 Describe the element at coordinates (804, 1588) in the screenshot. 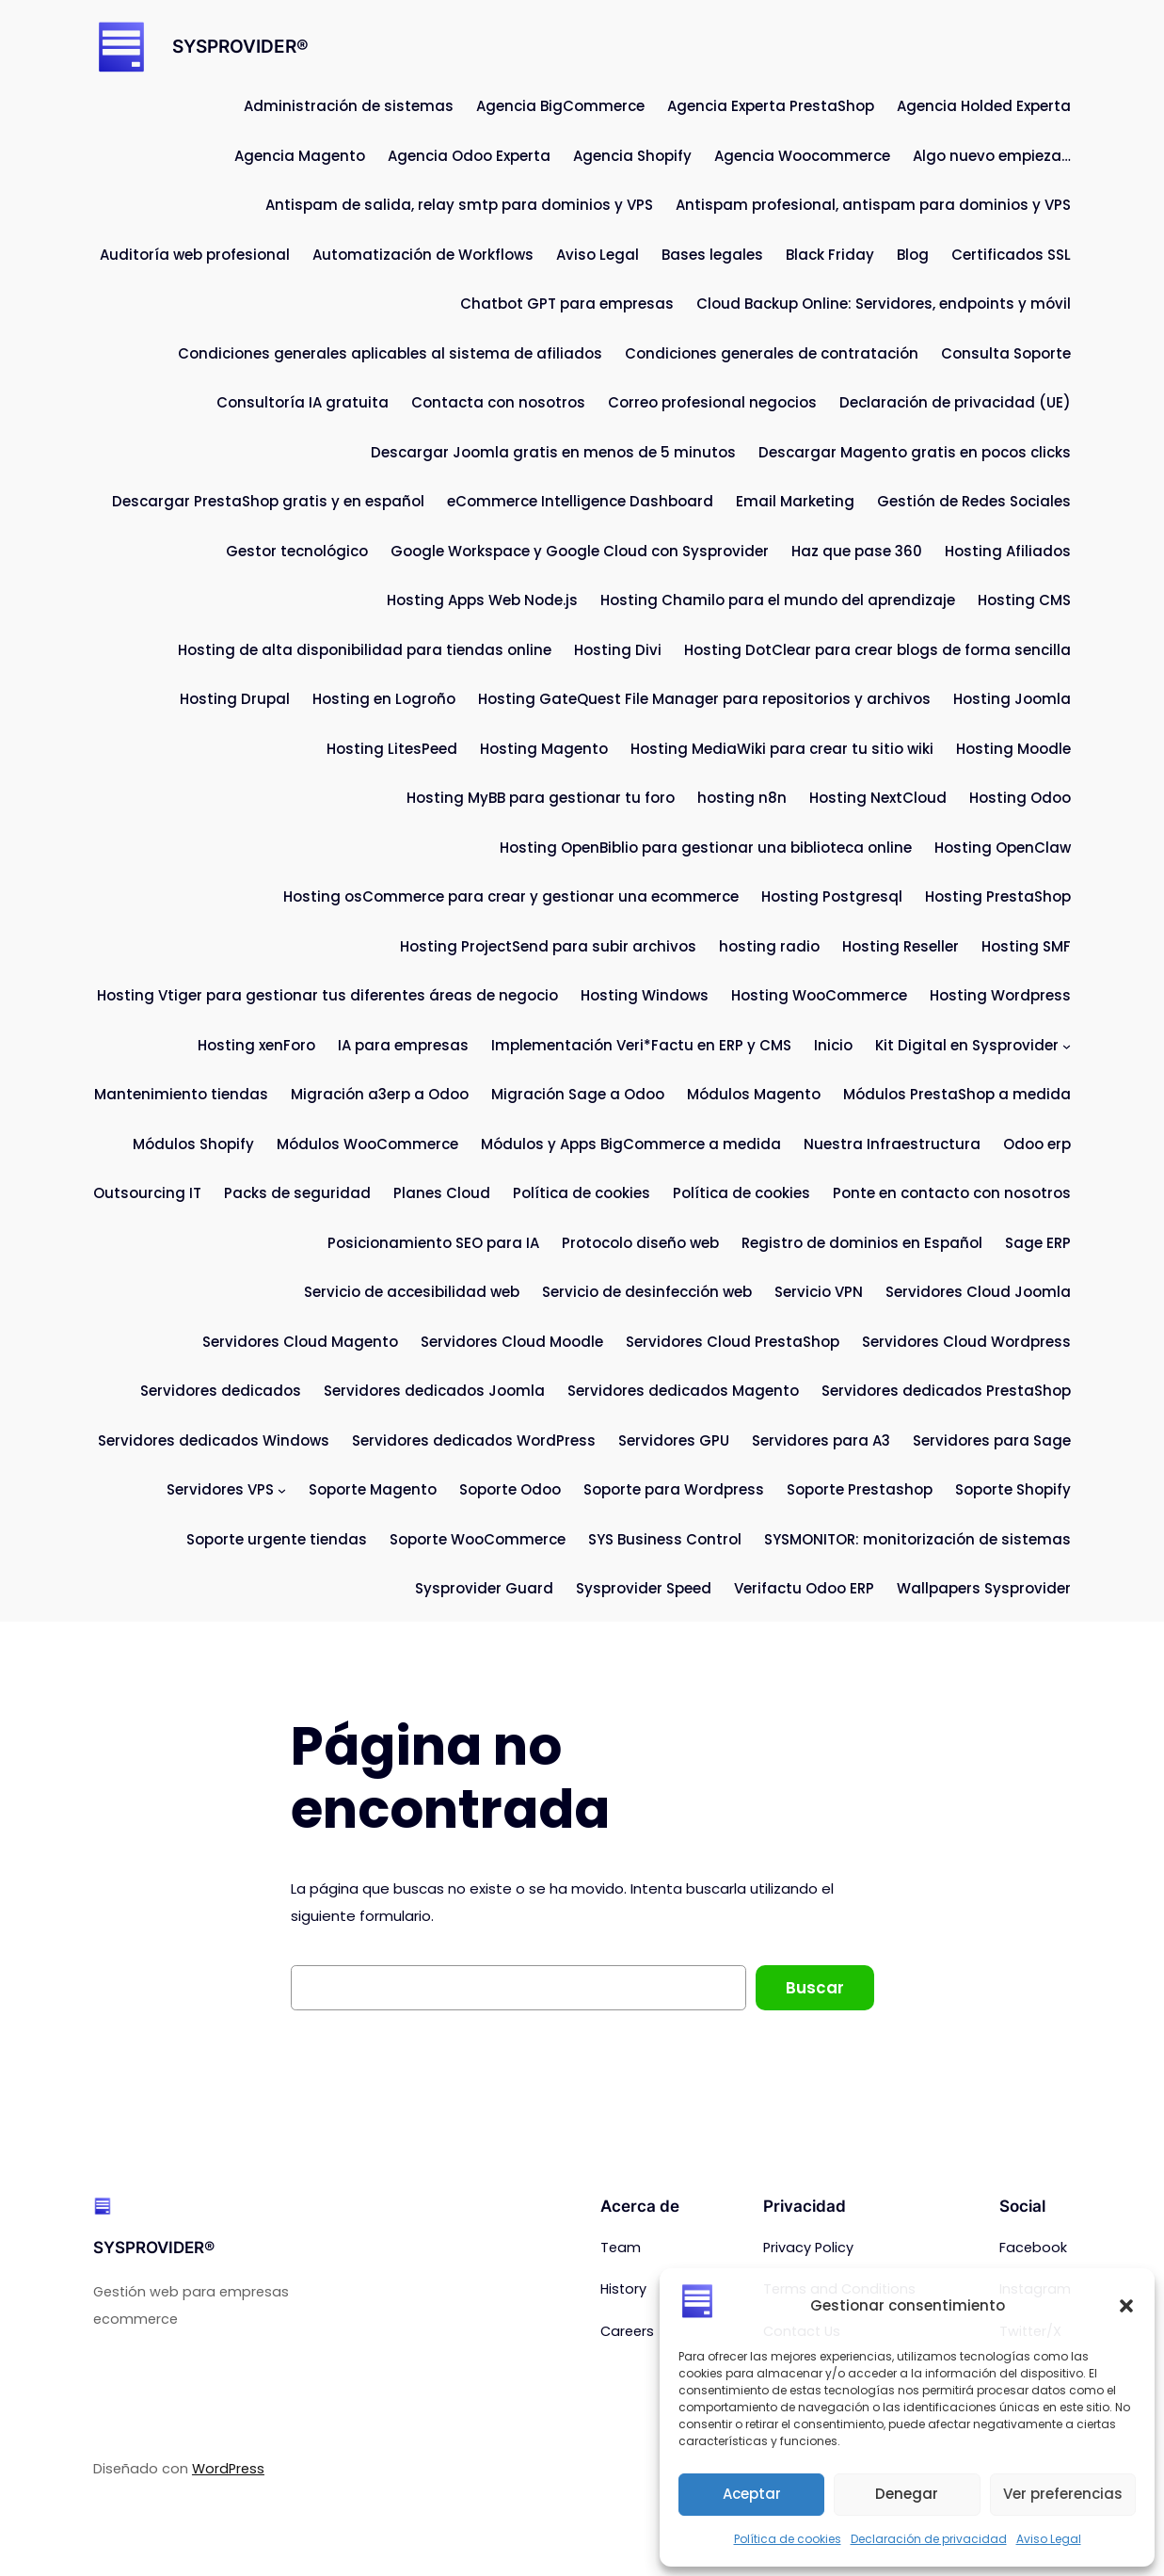

I see `Verifactu Odoo ERP` at that location.